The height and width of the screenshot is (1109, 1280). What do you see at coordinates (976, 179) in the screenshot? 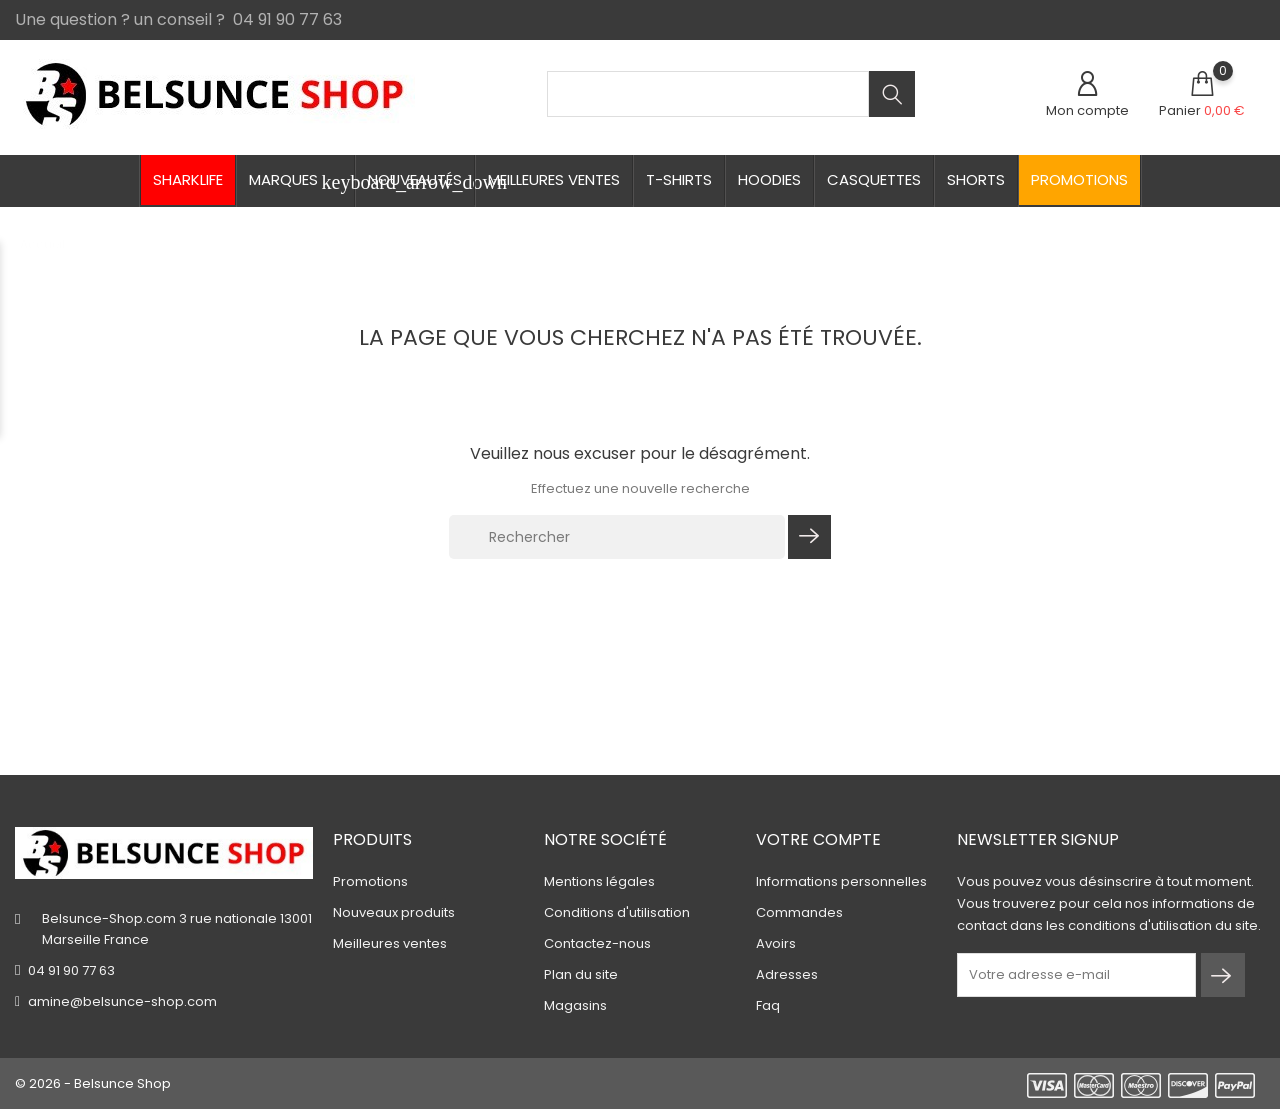
I see `Shorts` at bounding box center [976, 179].